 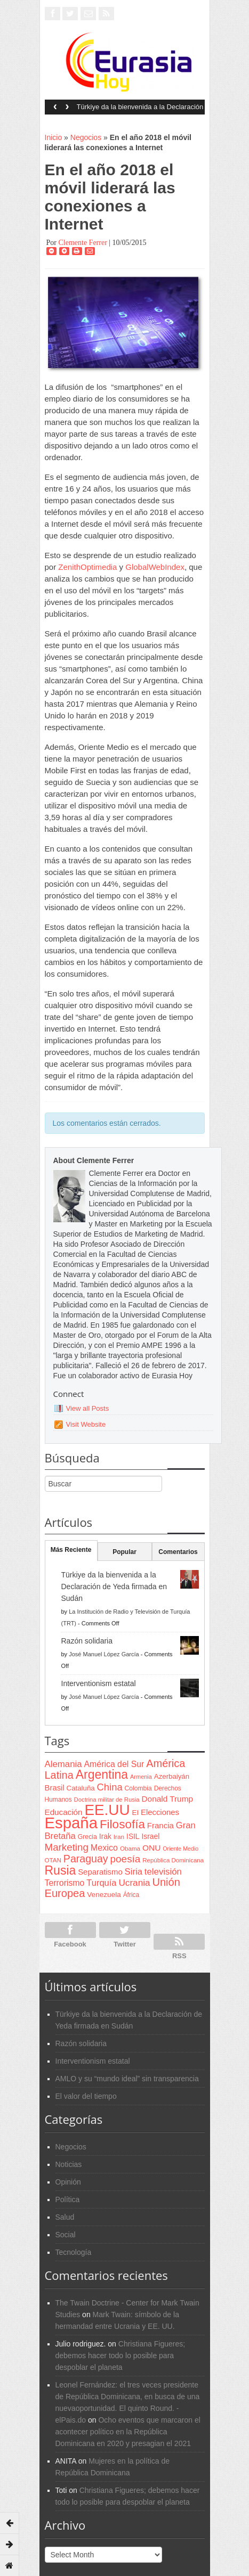 I want to click on ONU [ONU (108 items)], so click(x=151, y=1847).